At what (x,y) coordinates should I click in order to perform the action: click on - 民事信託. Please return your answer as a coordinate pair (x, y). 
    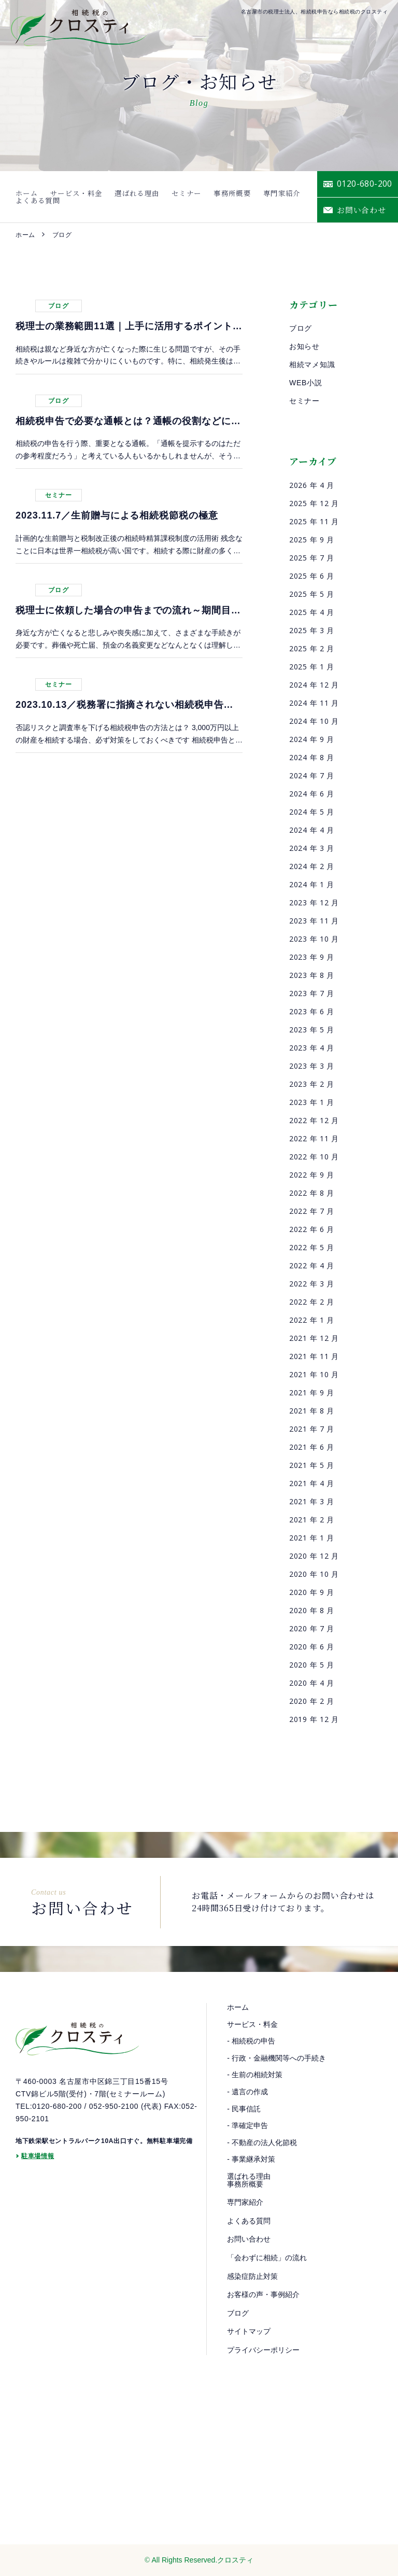
    Looking at the image, I should click on (244, 2109).